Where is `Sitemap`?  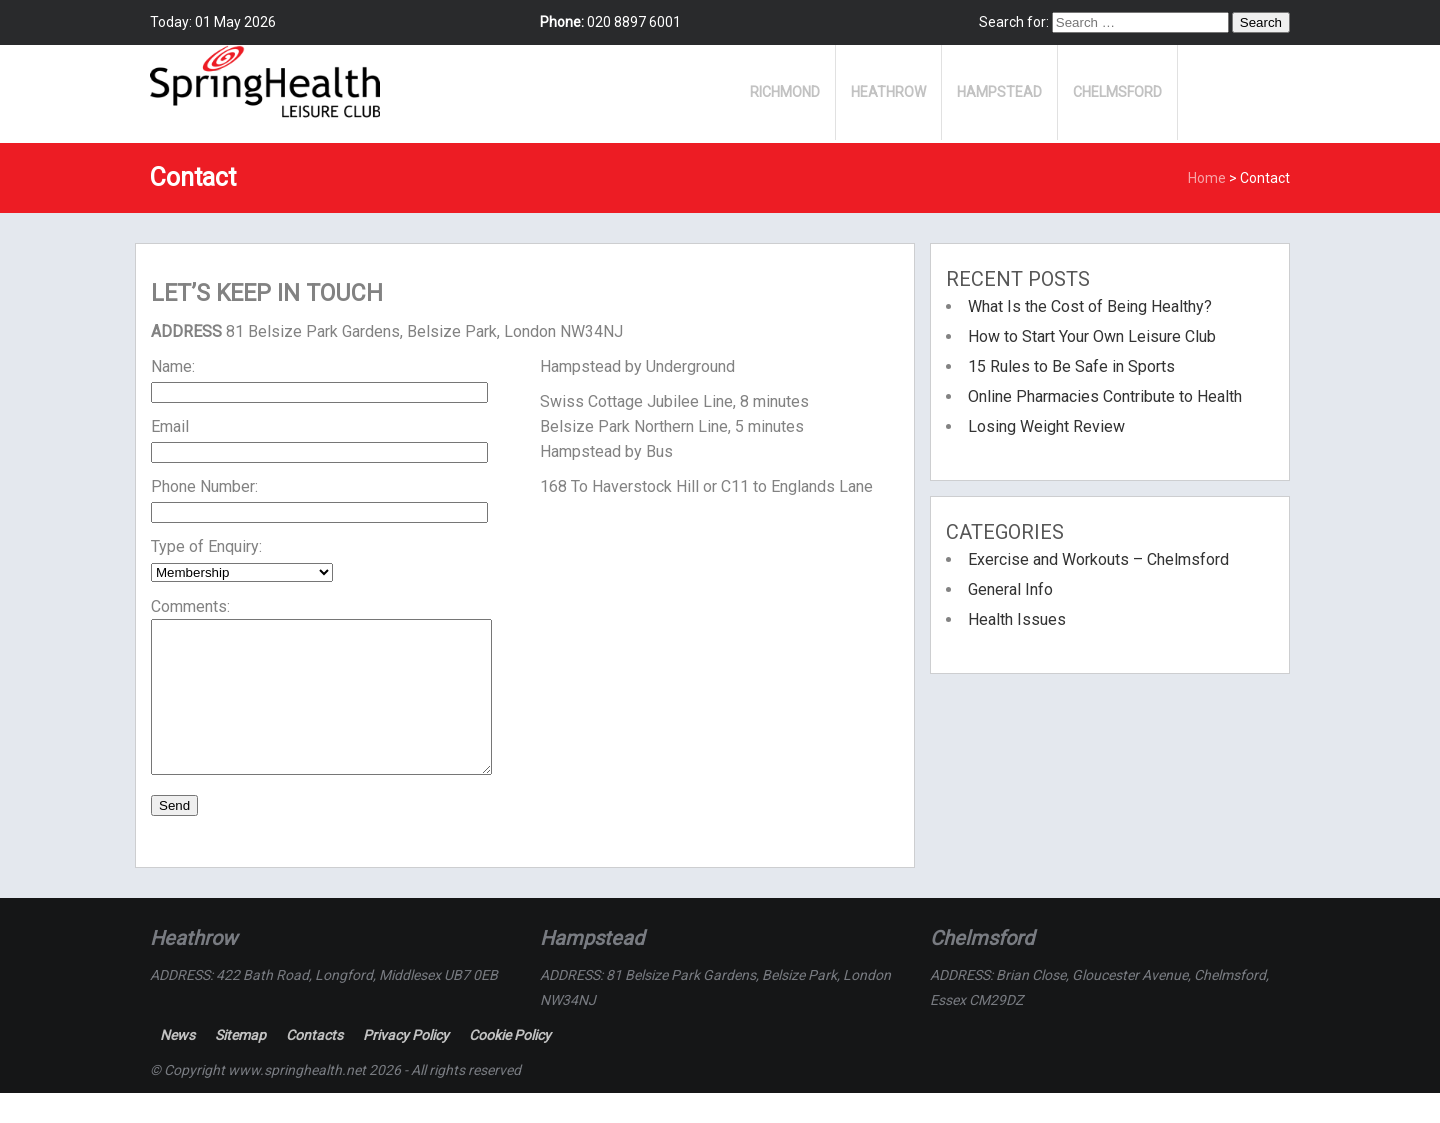
Sitemap is located at coordinates (240, 1065).